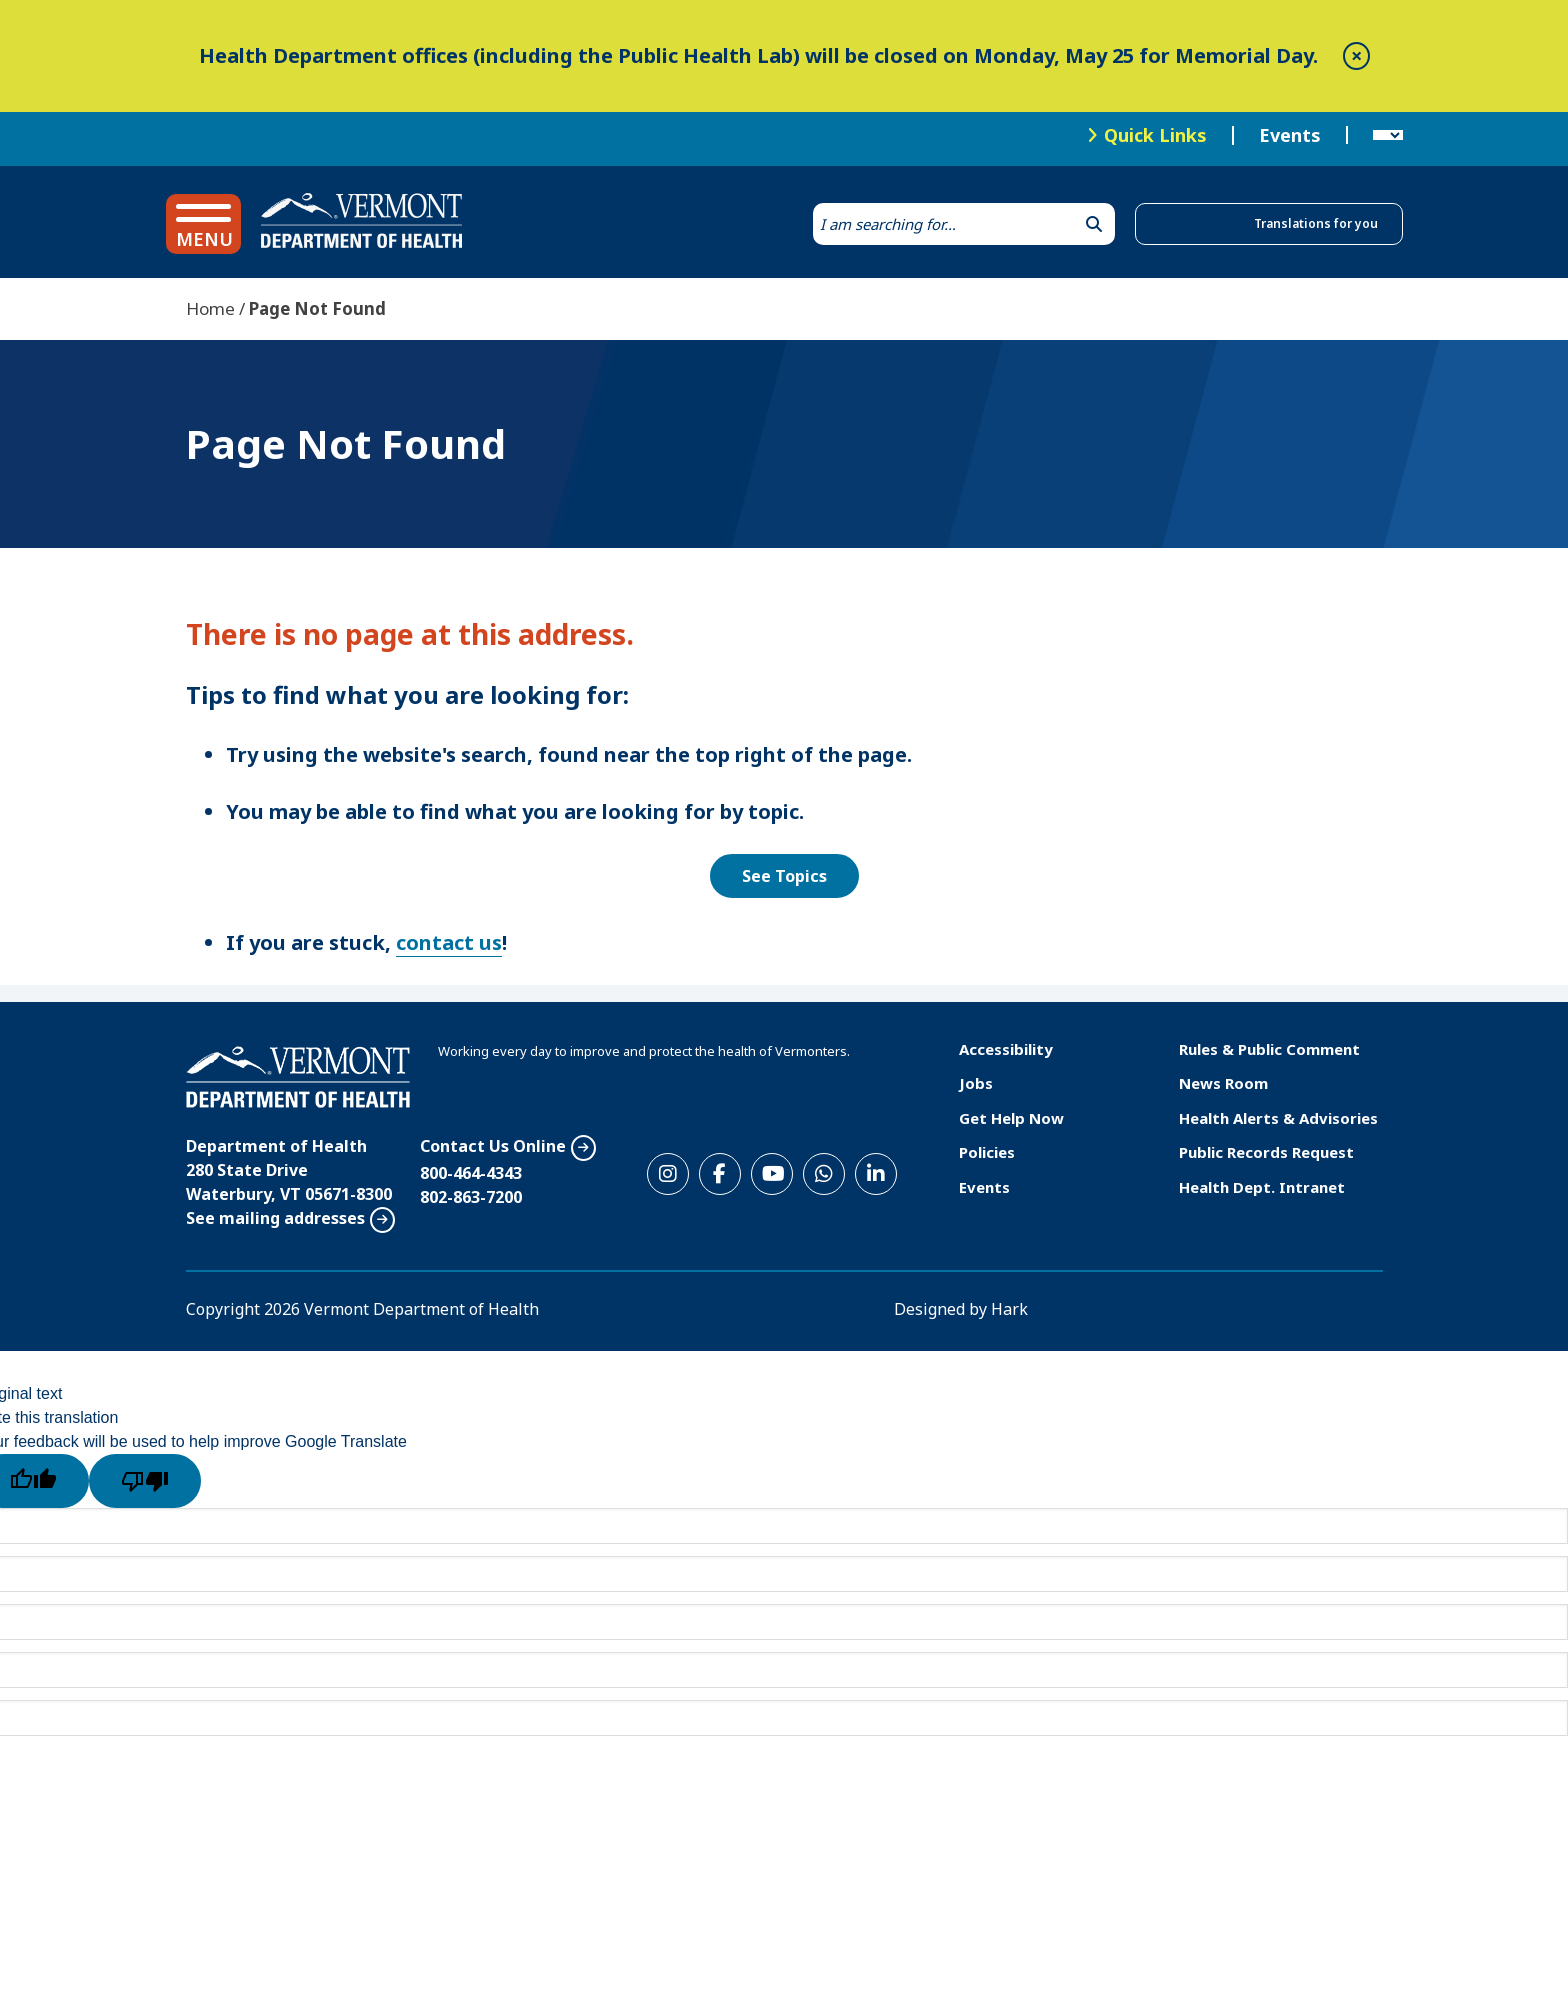 The image size is (1568, 2007). I want to click on Accessibility, so click(1006, 1049).